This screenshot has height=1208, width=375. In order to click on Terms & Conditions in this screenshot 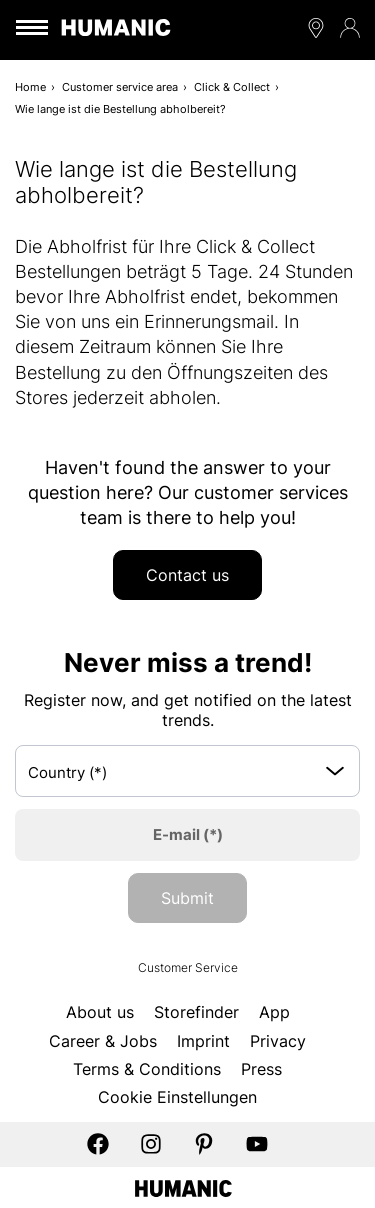, I will do `click(147, 1069)`.